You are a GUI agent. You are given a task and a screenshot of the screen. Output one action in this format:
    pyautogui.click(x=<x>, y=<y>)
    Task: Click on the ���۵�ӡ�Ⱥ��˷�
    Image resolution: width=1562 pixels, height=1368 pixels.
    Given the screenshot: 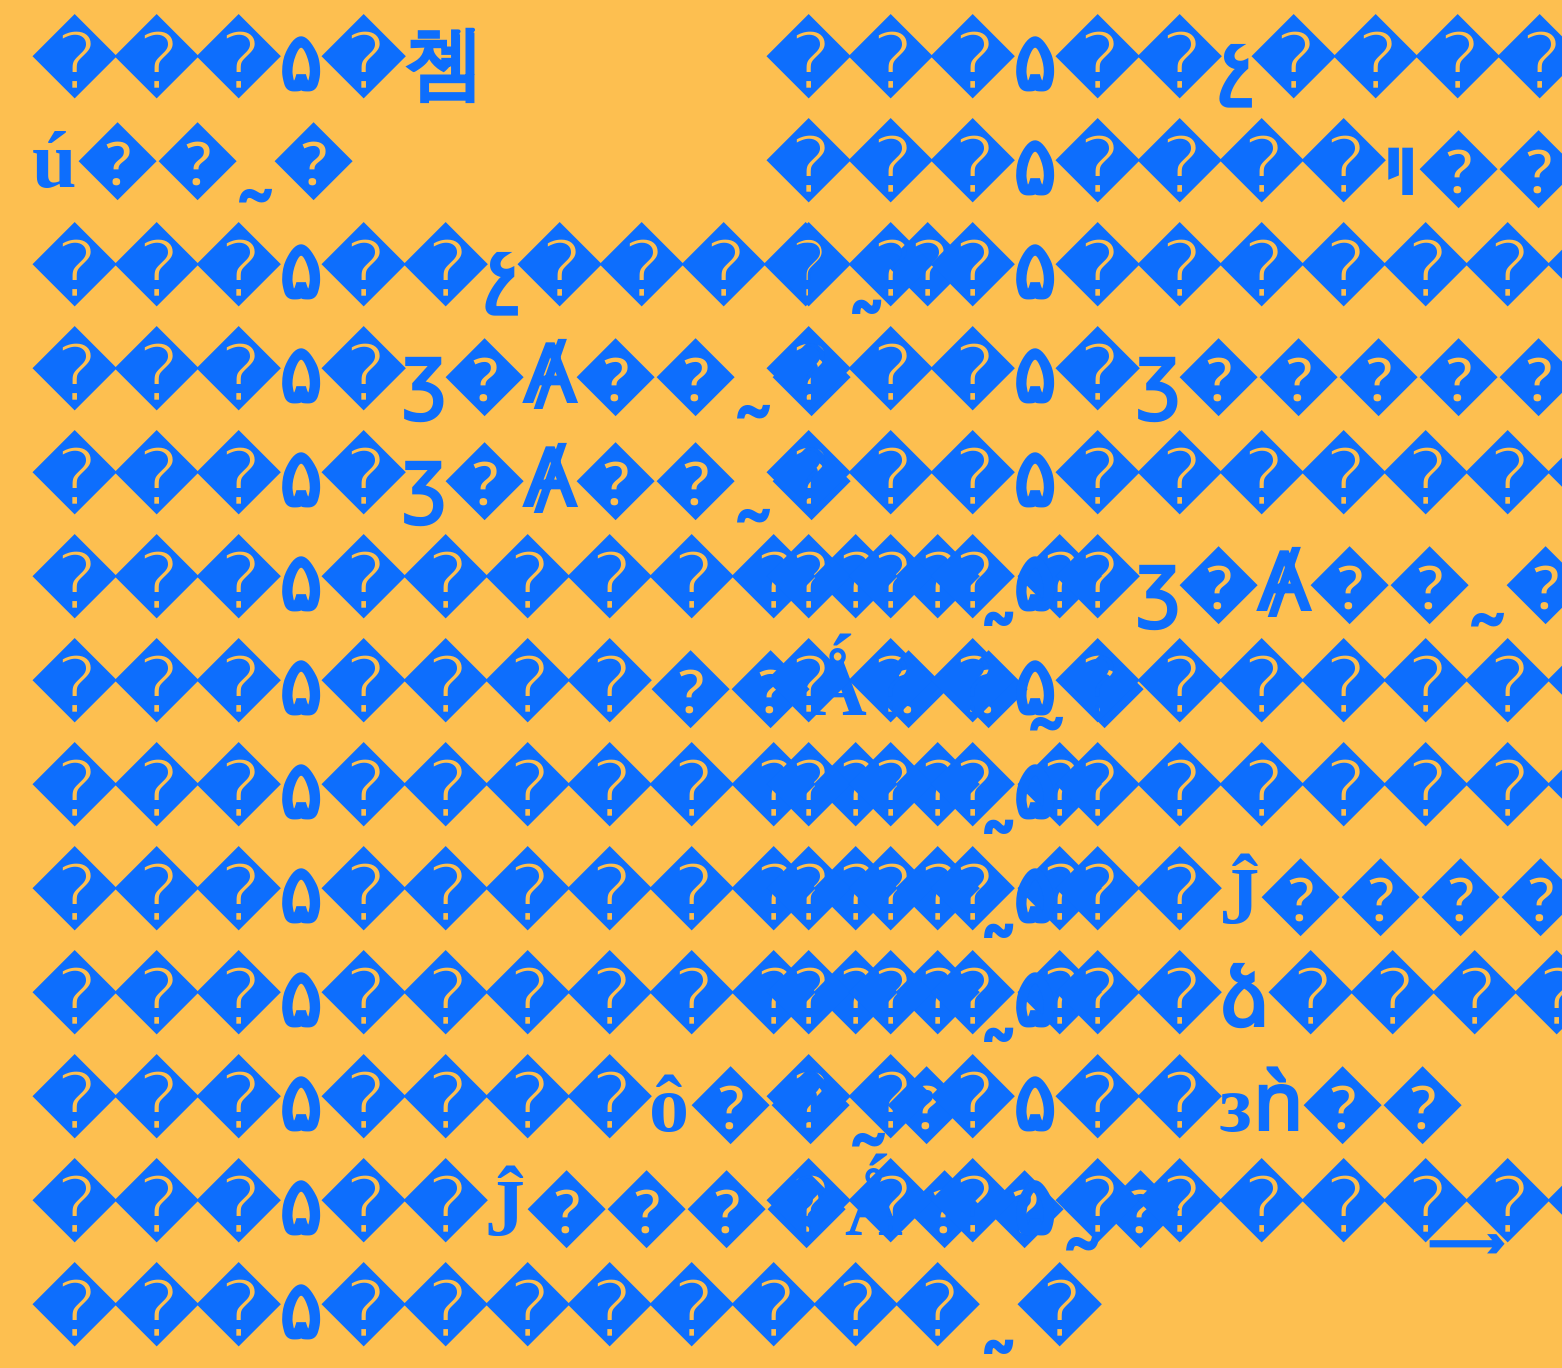 What is the action you would take?
    pyautogui.click(x=441, y=376)
    